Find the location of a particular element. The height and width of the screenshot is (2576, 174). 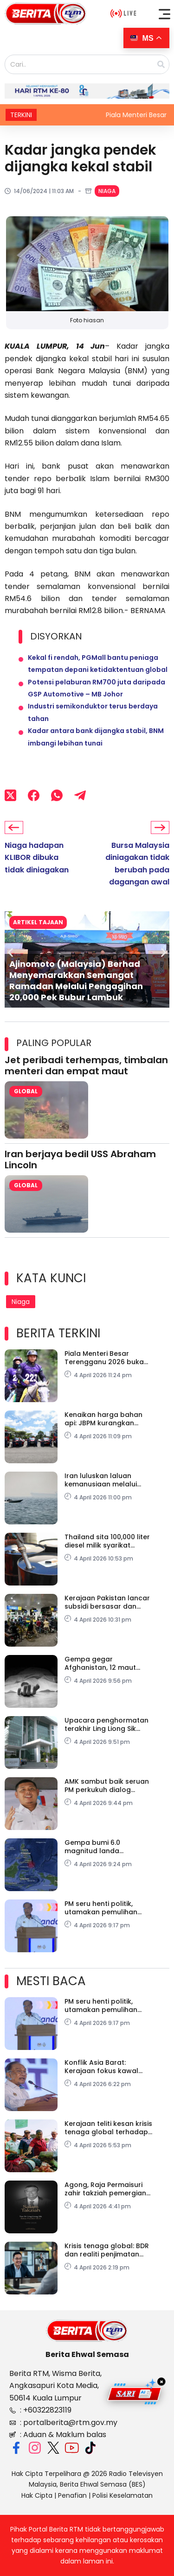

Iran luluskan laluan kemanusiaan melalui Selat Hormuz is located at coordinates (100, 1480).